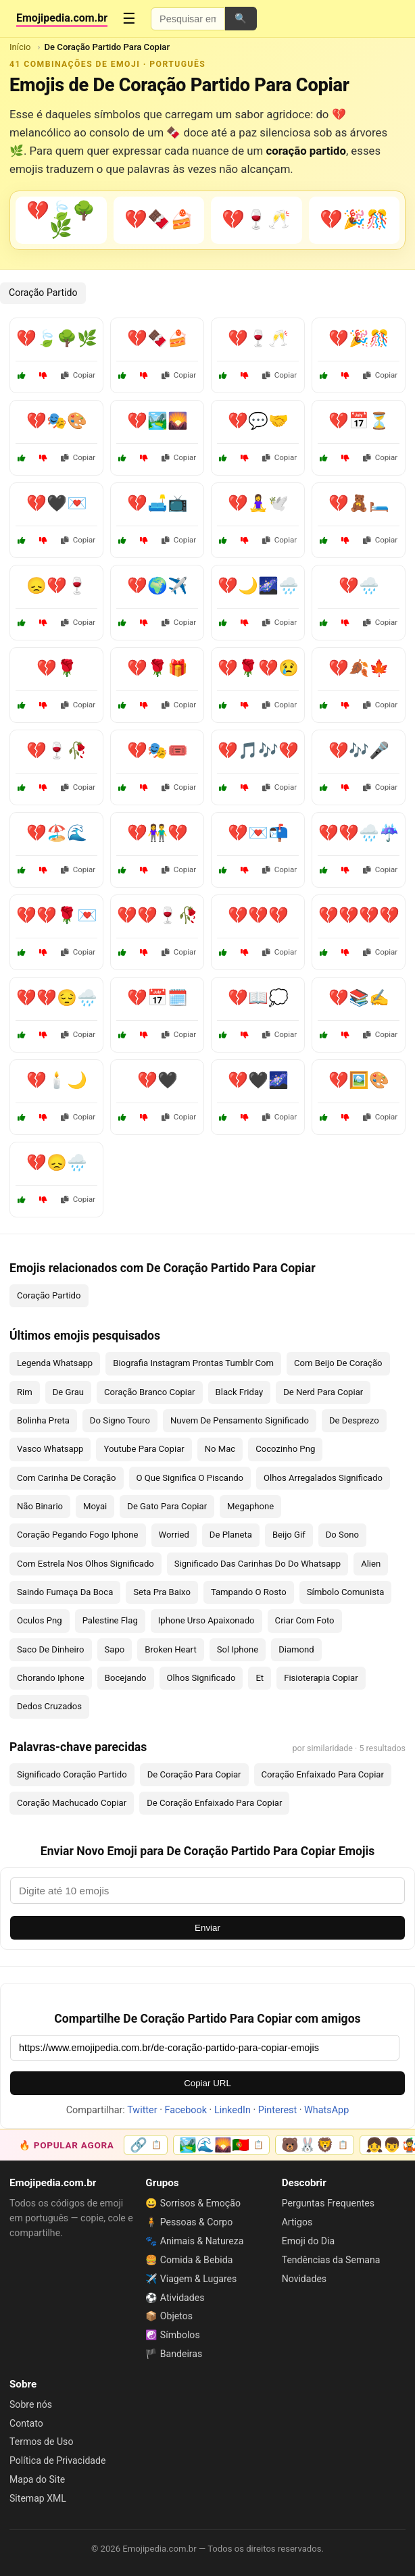 The height and width of the screenshot is (2576, 415). What do you see at coordinates (120, 1420) in the screenshot?
I see `Do Signo Touro` at bounding box center [120, 1420].